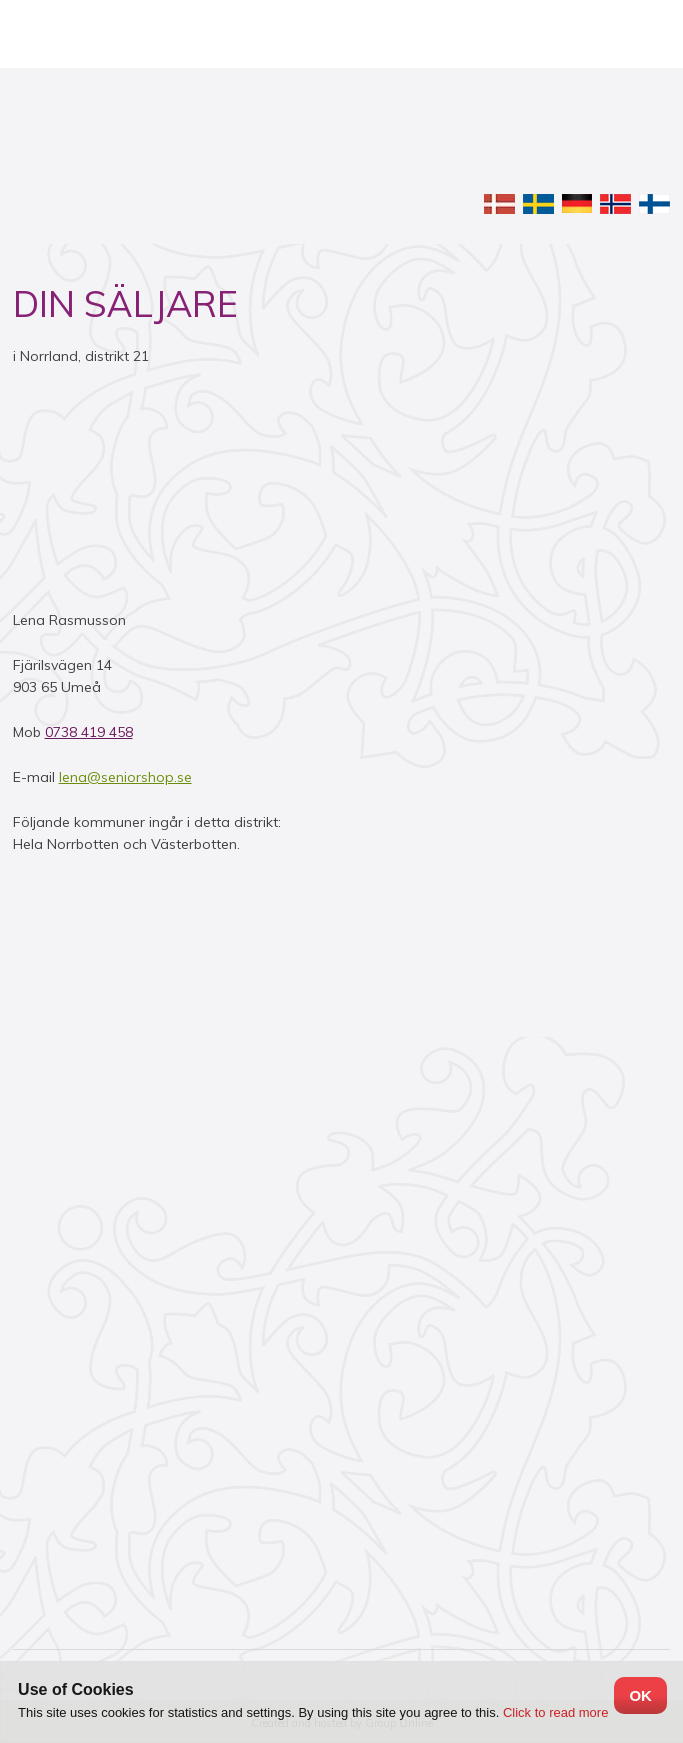  Describe the element at coordinates (555, 1712) in the screenshot. I see `Click to read more` at that location.